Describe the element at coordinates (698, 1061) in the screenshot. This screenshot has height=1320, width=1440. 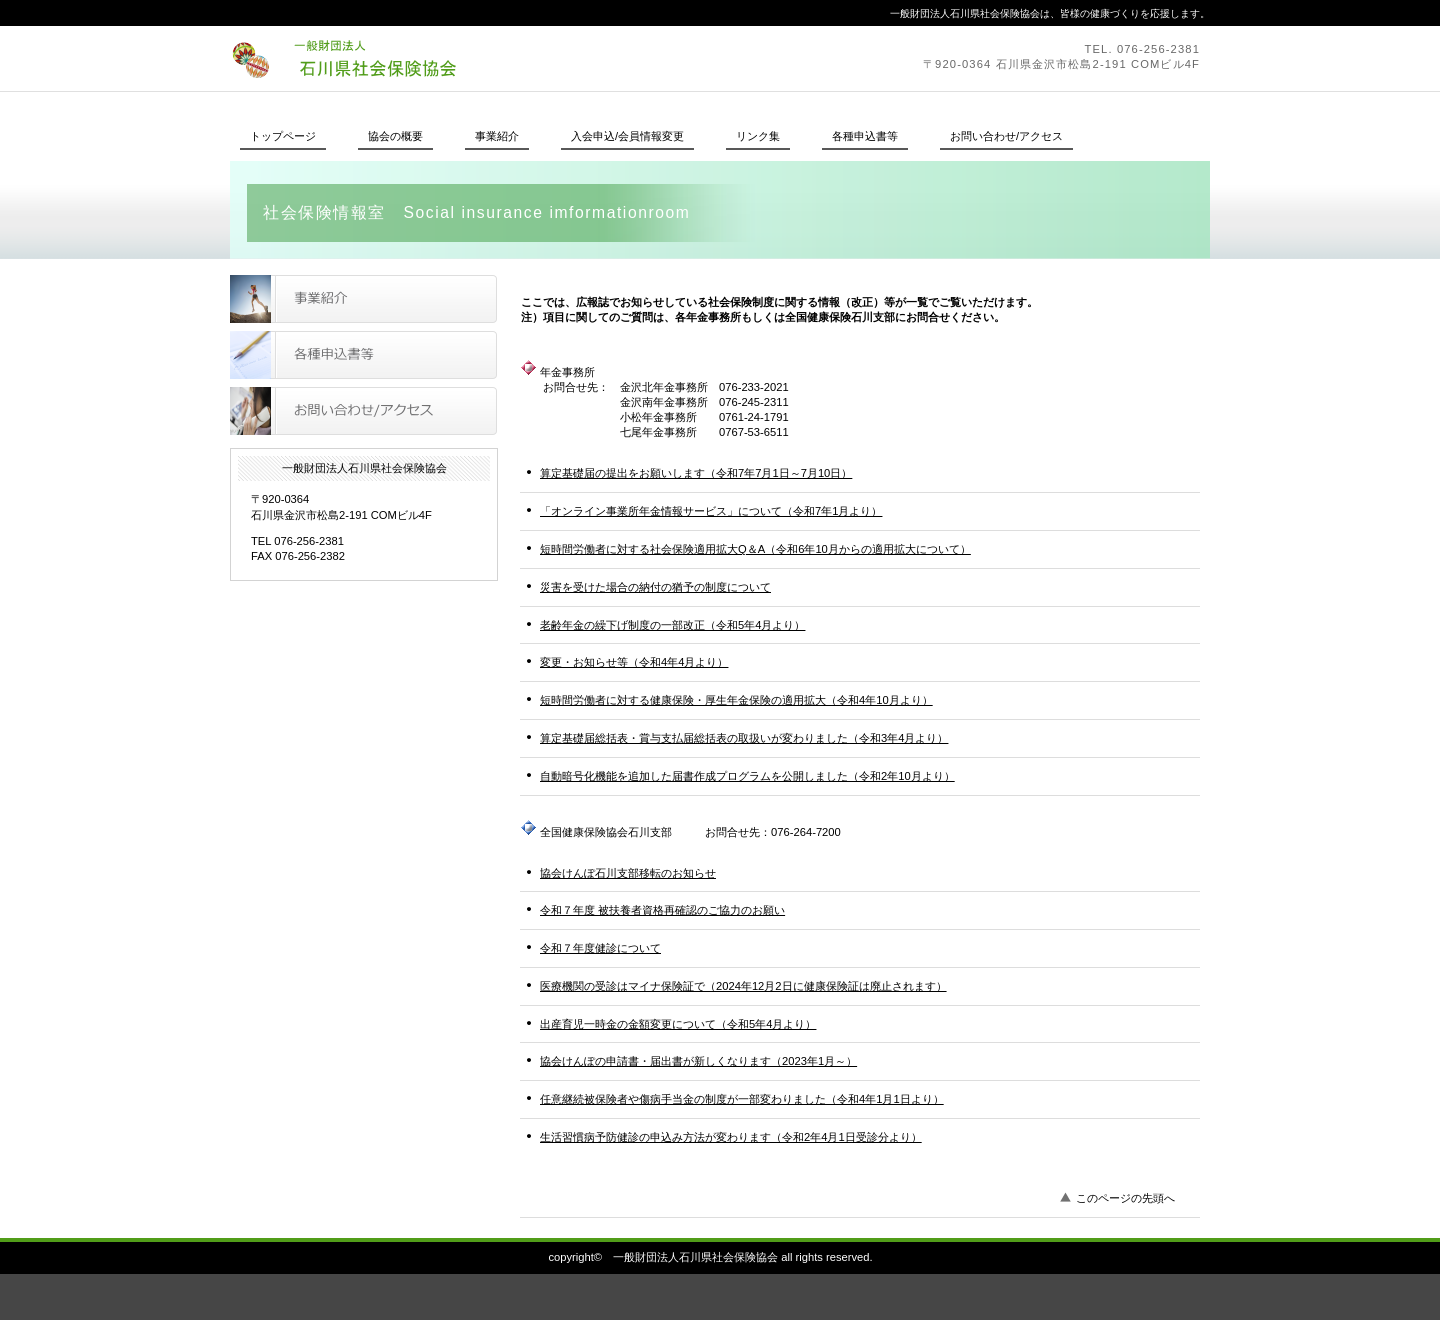
I see `協会けんぽの申請書・届出書が新しくなります（2023年1月～）` at that location.